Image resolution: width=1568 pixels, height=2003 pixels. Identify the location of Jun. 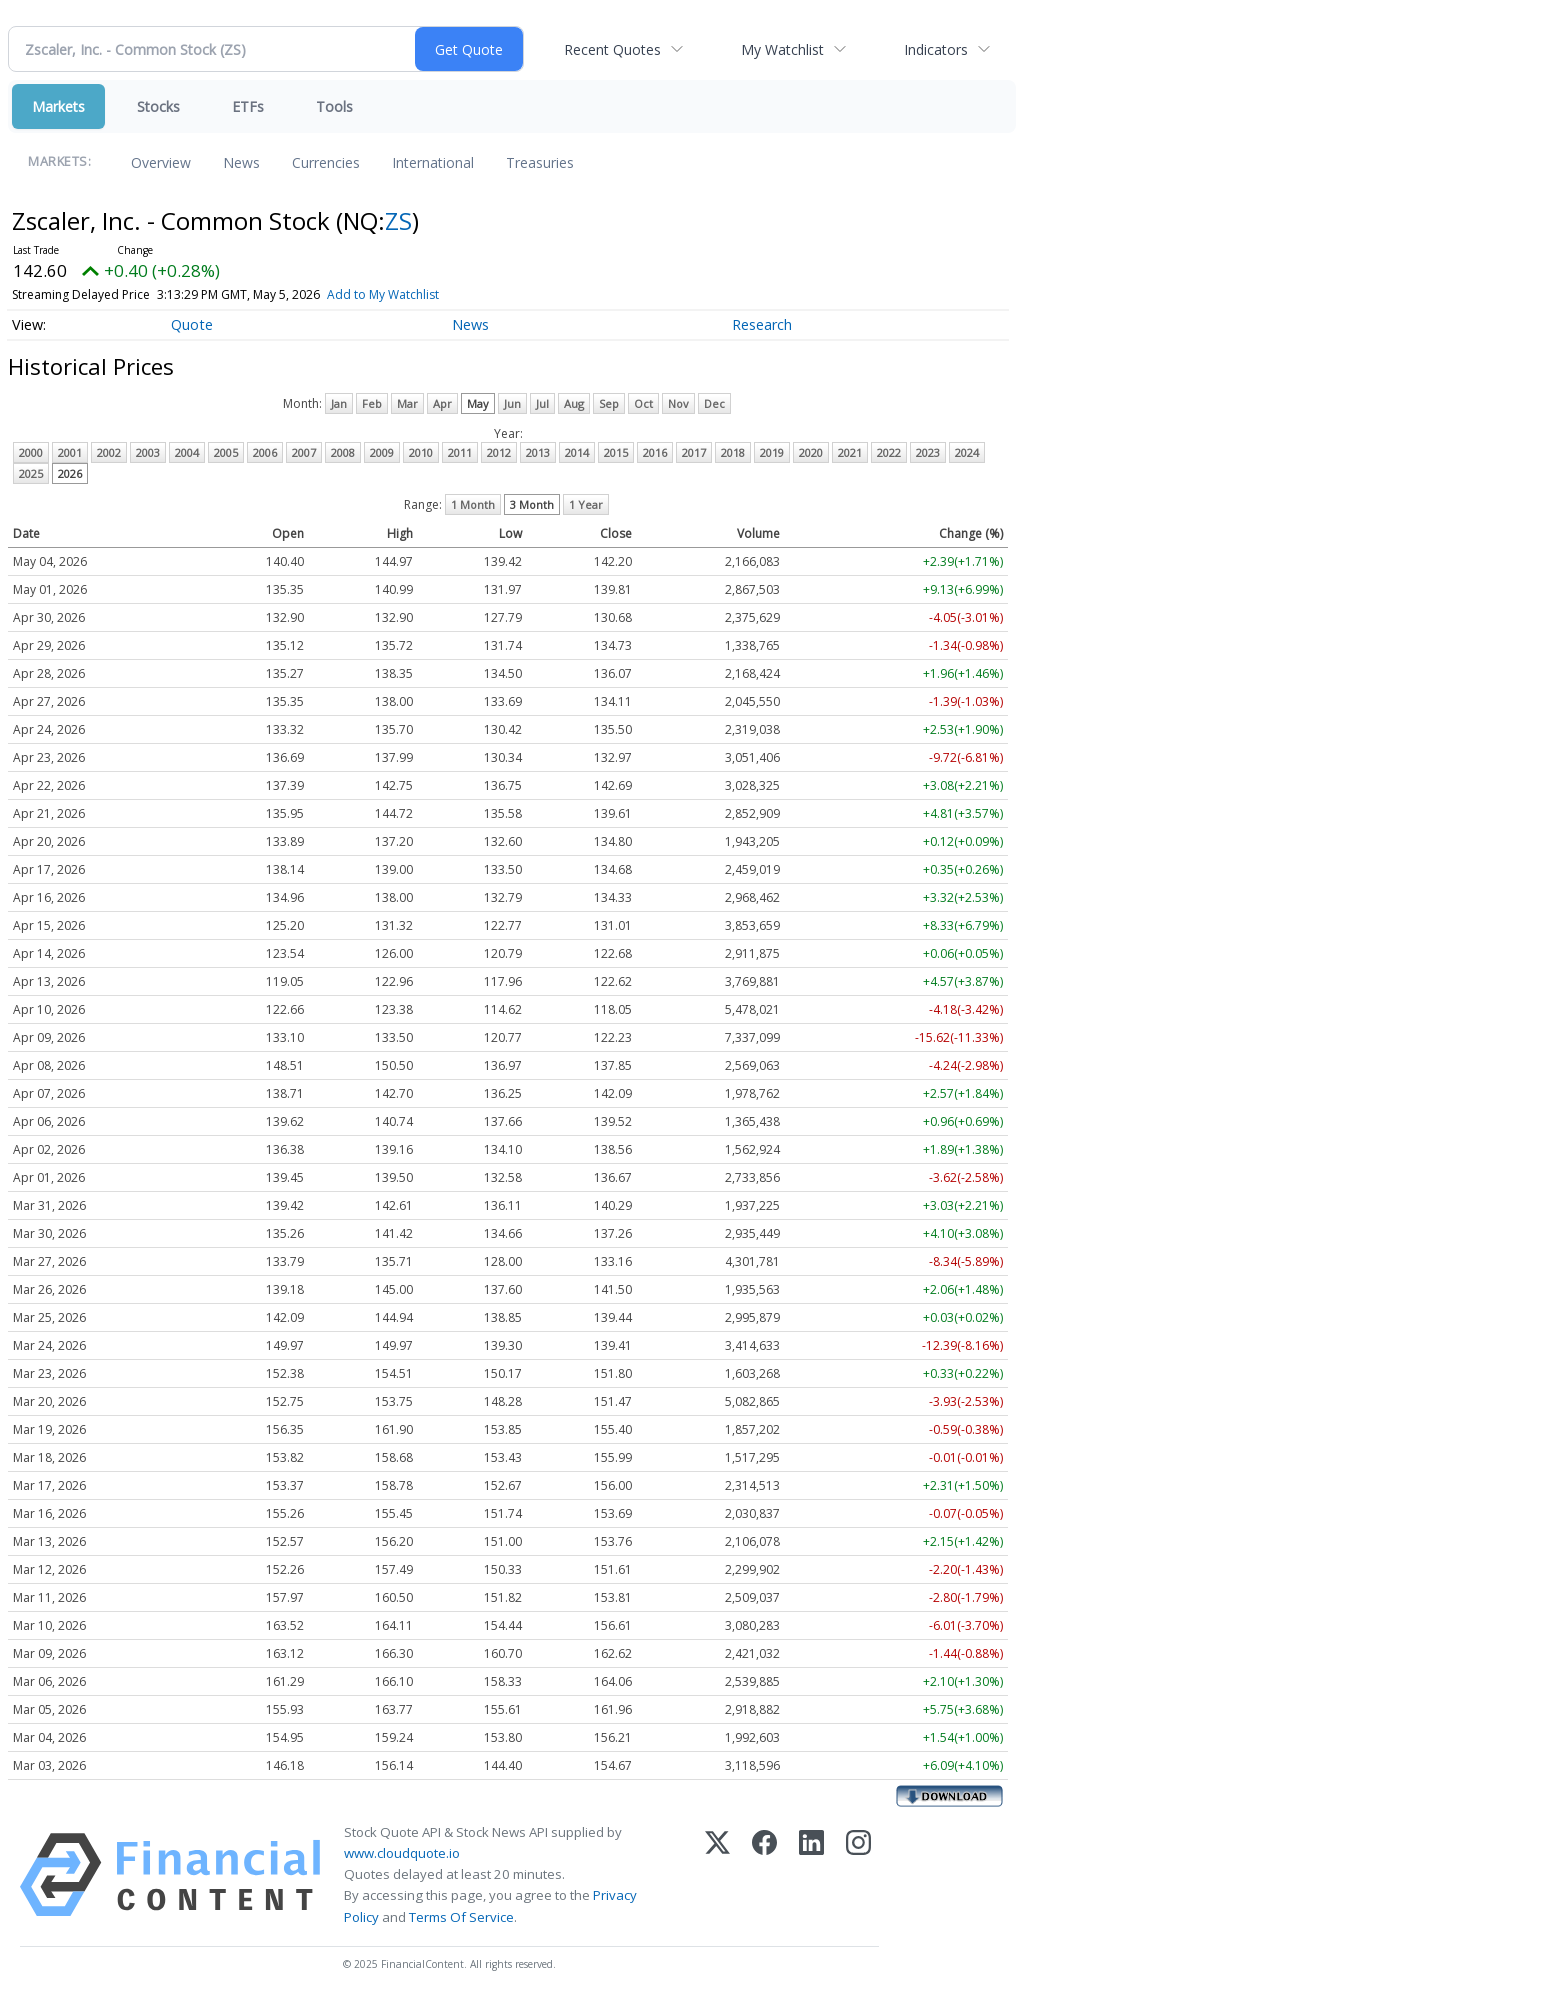
(512, 403).